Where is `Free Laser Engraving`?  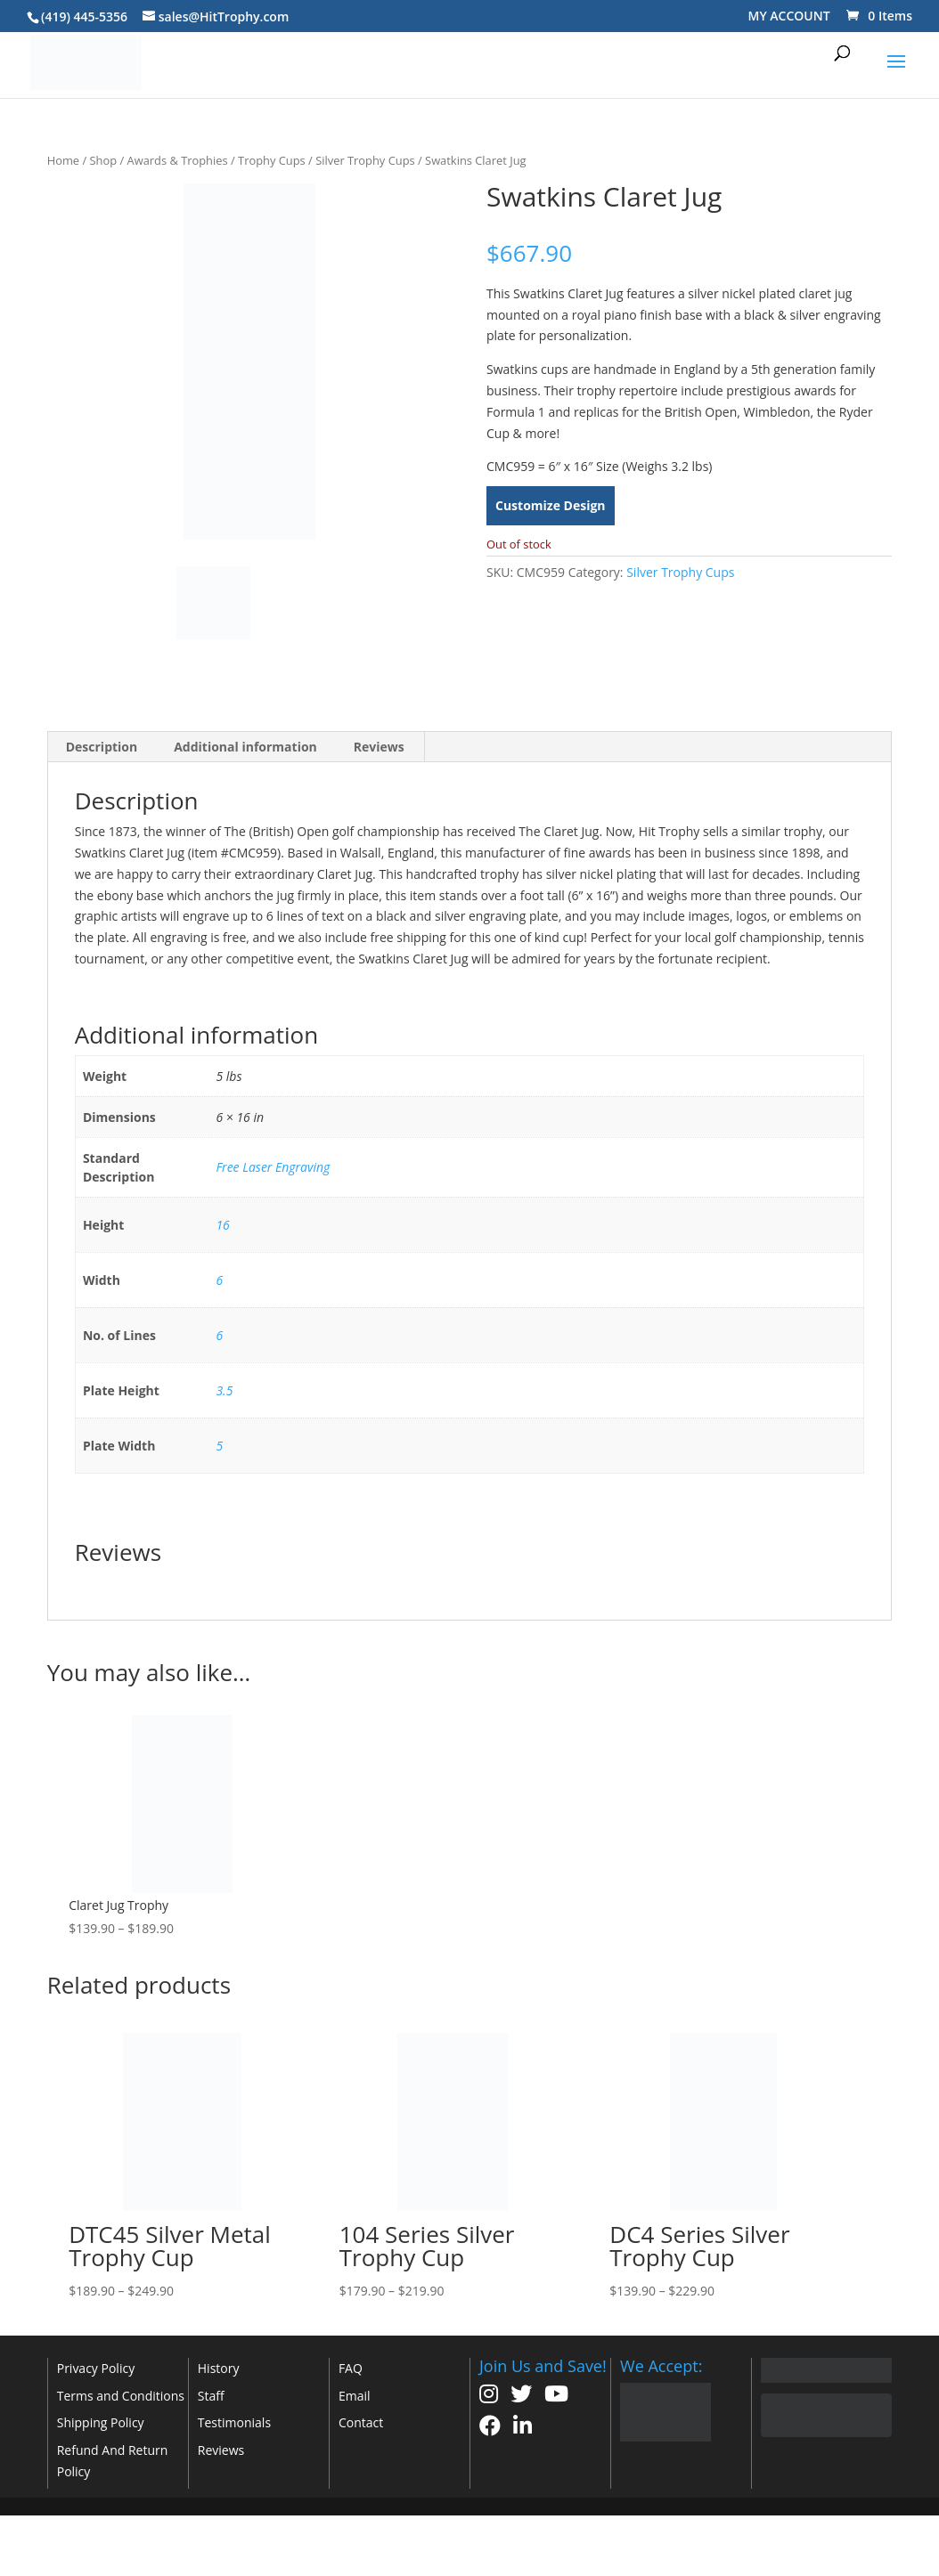 Free Laser Engraving is located at coordinates (273, 1166).